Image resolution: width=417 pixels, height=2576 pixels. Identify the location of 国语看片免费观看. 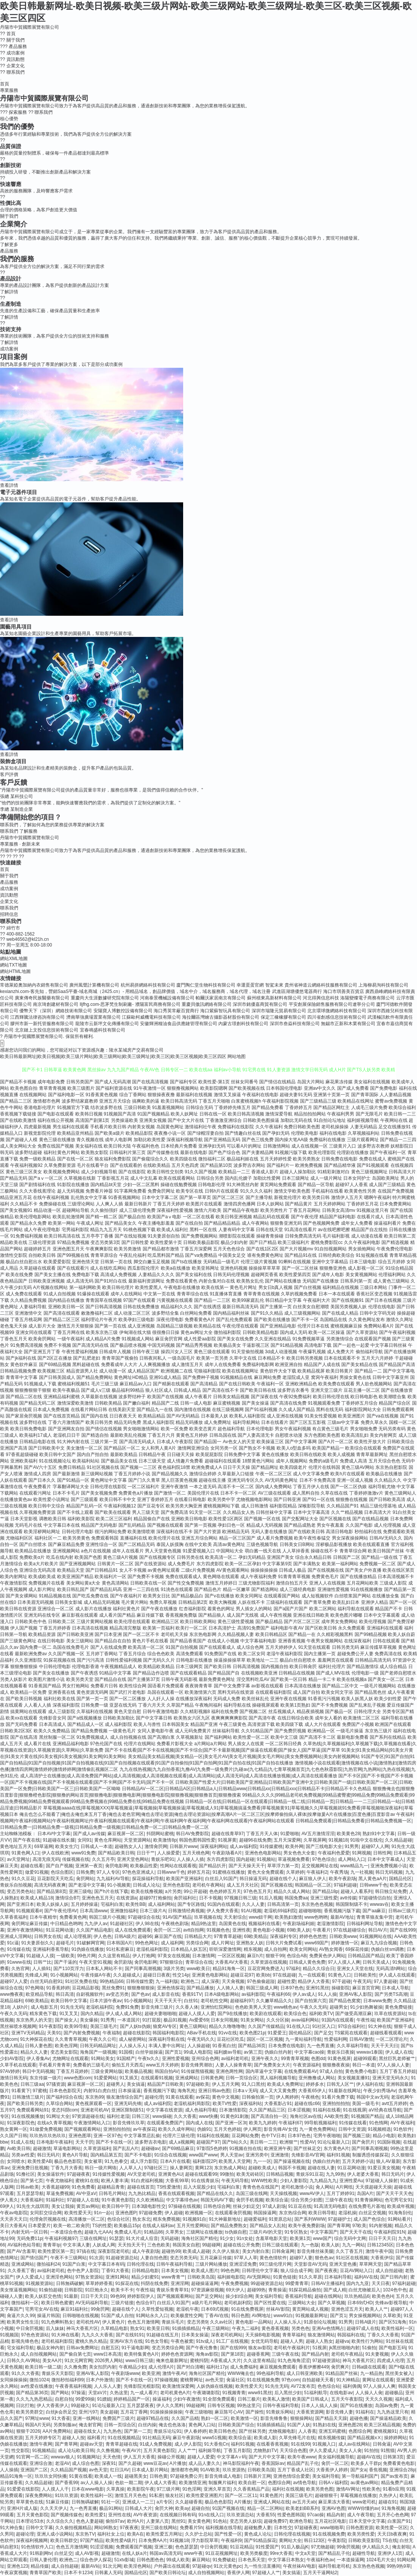
(166, 1685).